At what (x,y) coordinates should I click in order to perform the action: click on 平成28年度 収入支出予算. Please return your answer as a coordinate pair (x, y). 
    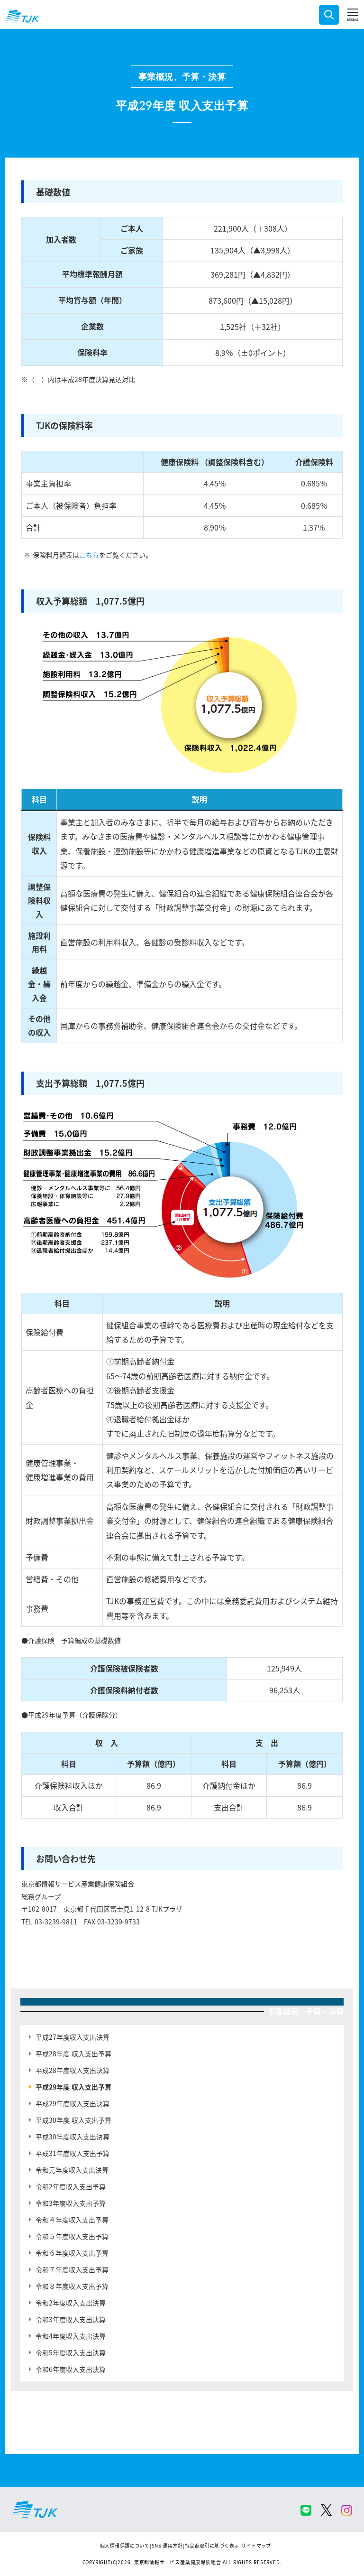
    Looking at the image, I should click on (73, 2053).